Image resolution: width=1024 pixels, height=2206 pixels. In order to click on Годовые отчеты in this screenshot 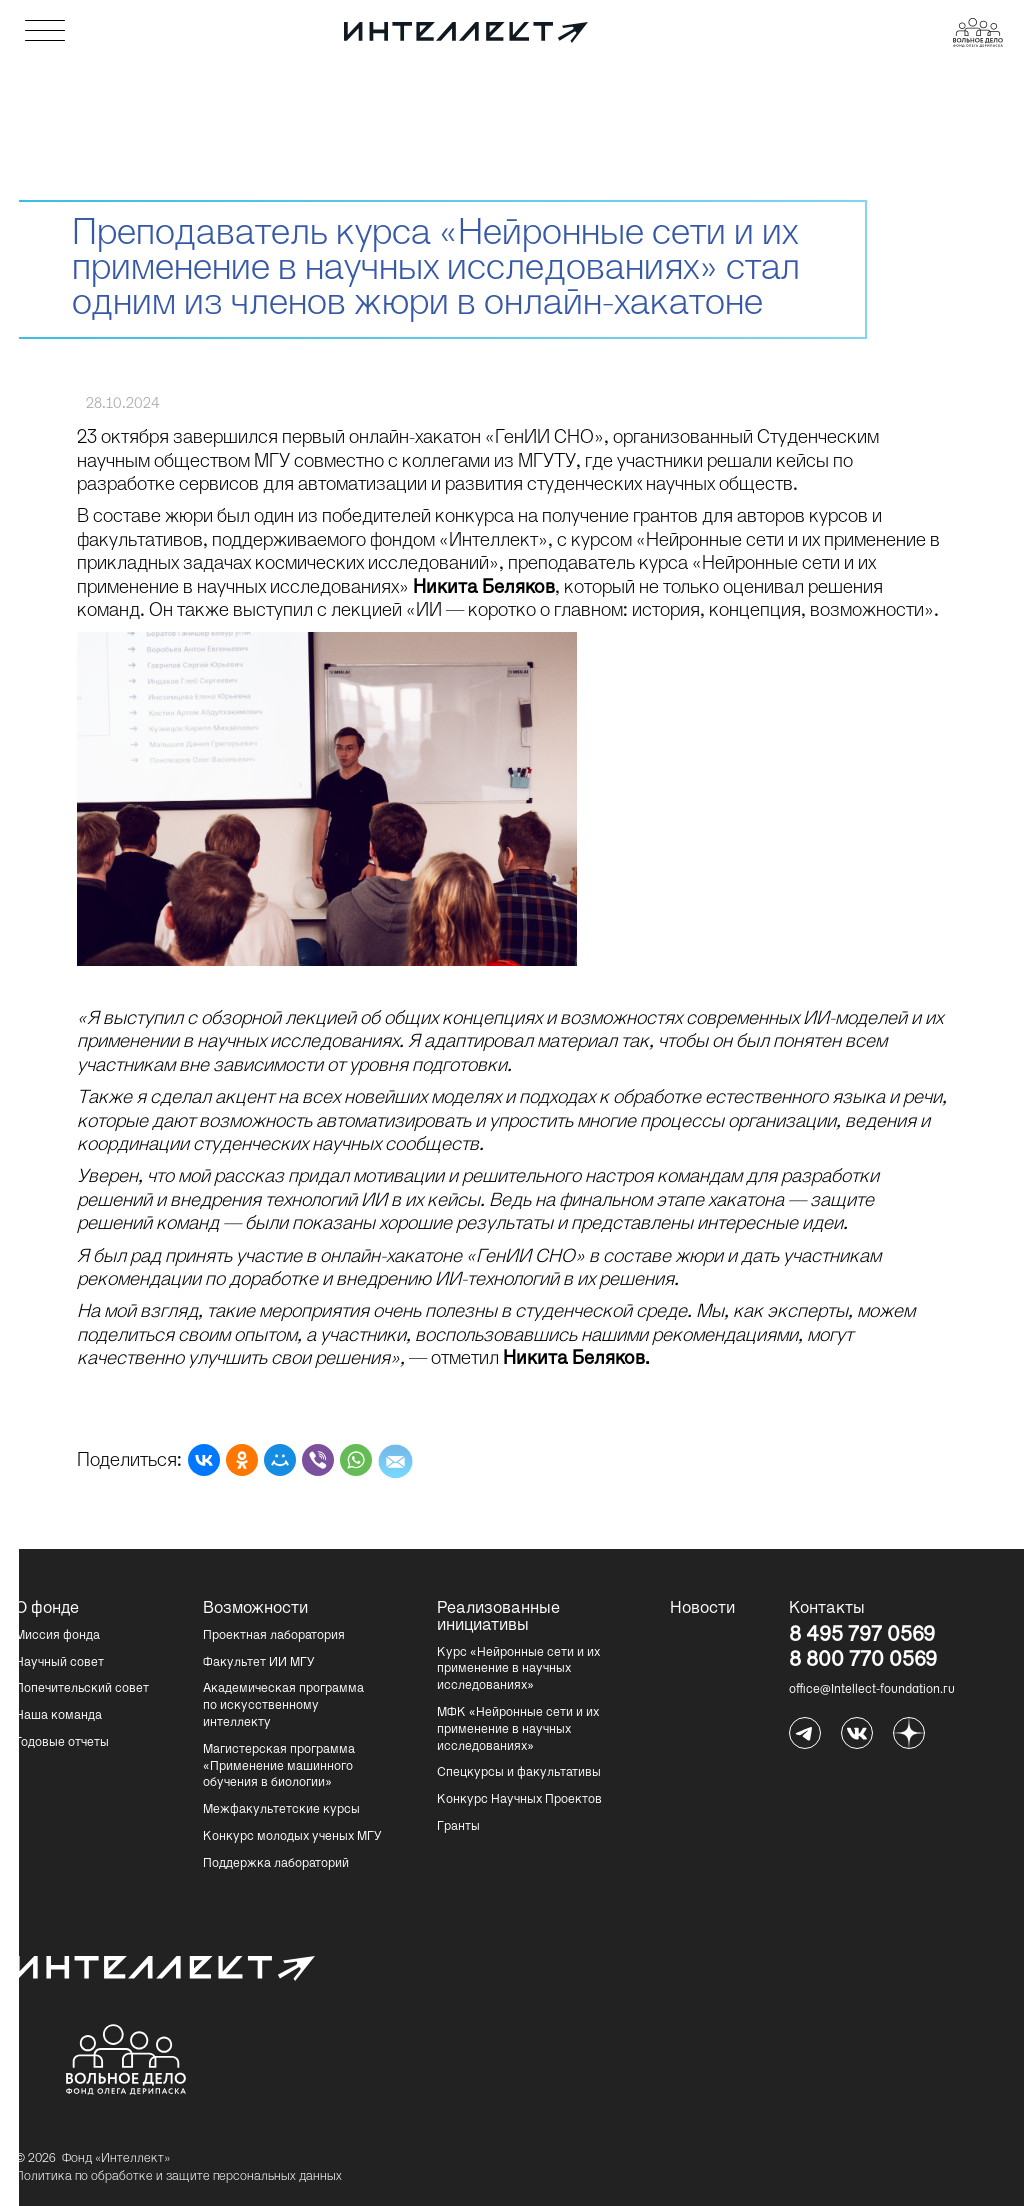, I will do `click(62, 1743)`.